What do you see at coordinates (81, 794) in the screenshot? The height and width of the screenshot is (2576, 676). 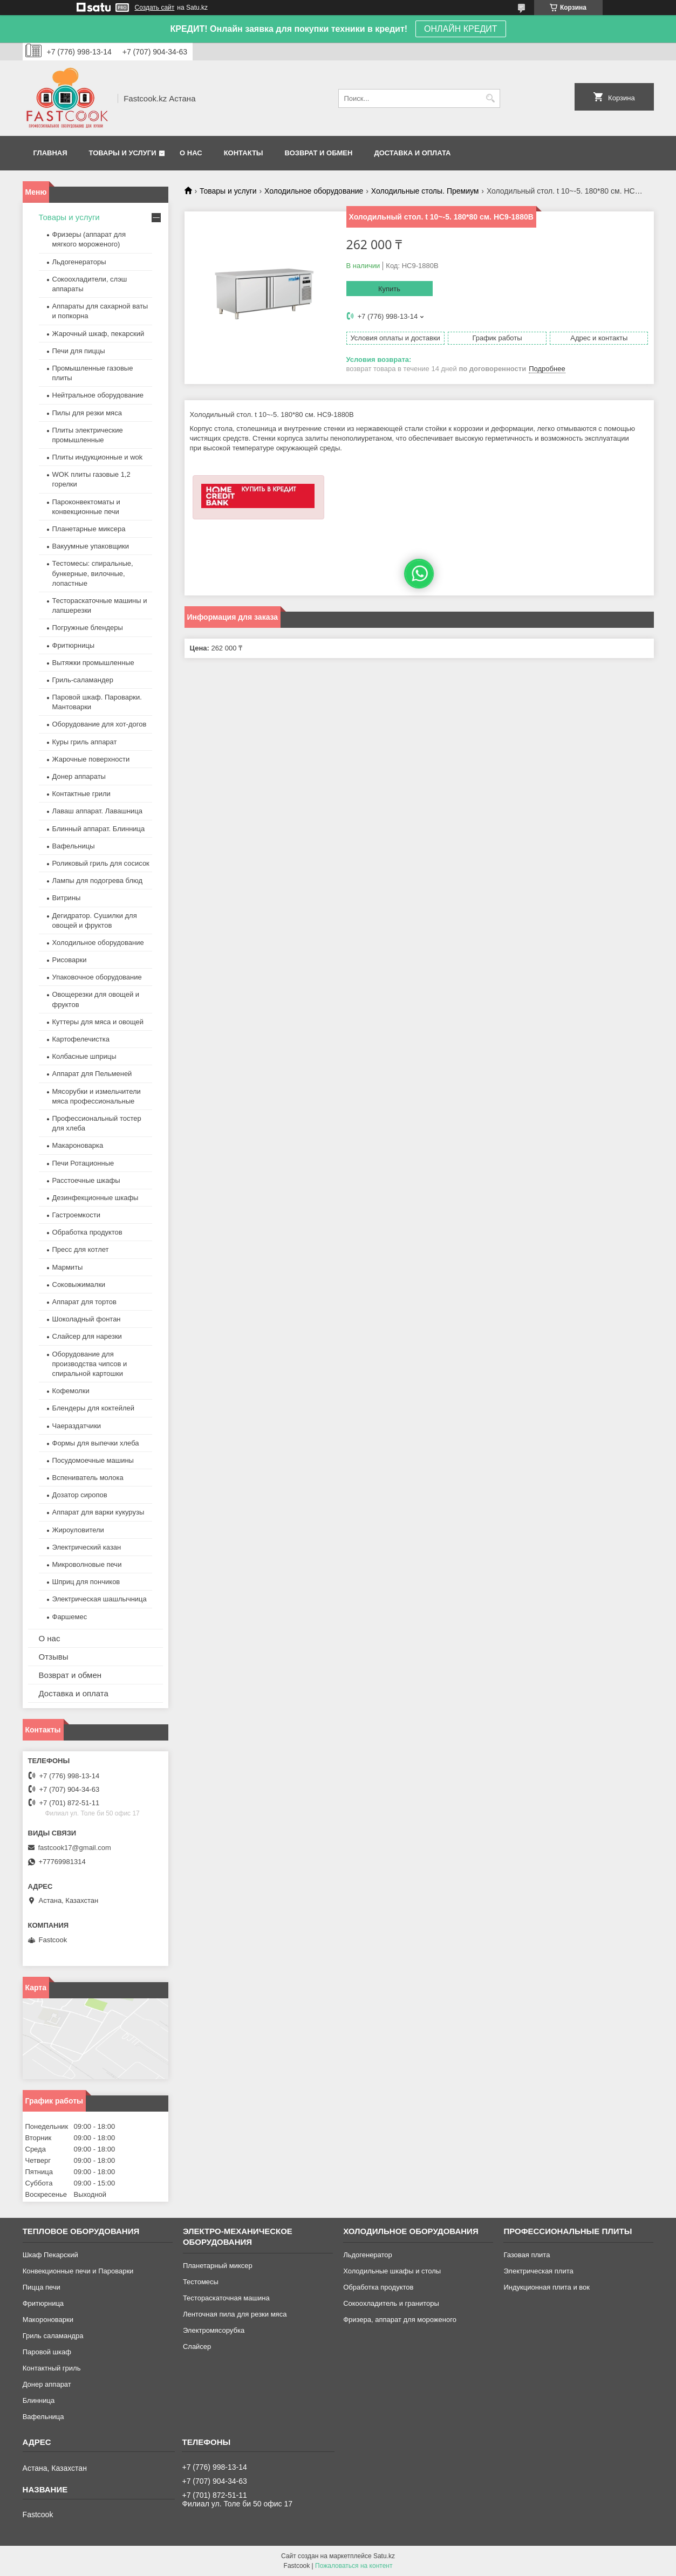 I see `Контактные грили` at bounding box center [81, 794].